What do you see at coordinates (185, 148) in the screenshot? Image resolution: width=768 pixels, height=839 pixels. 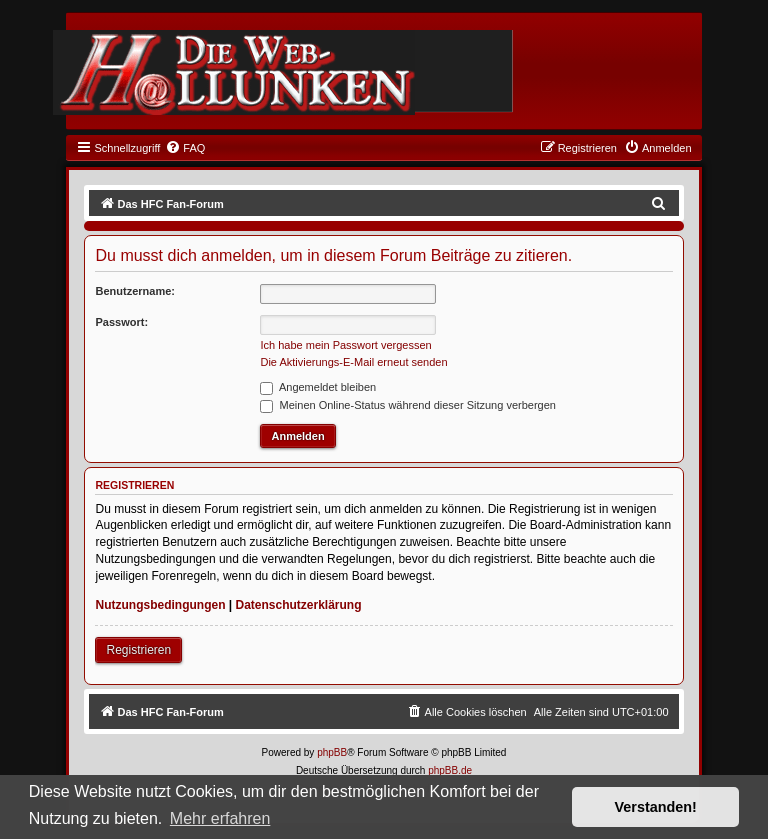 I see `[menuitem]` at bounding box center [185, 148].